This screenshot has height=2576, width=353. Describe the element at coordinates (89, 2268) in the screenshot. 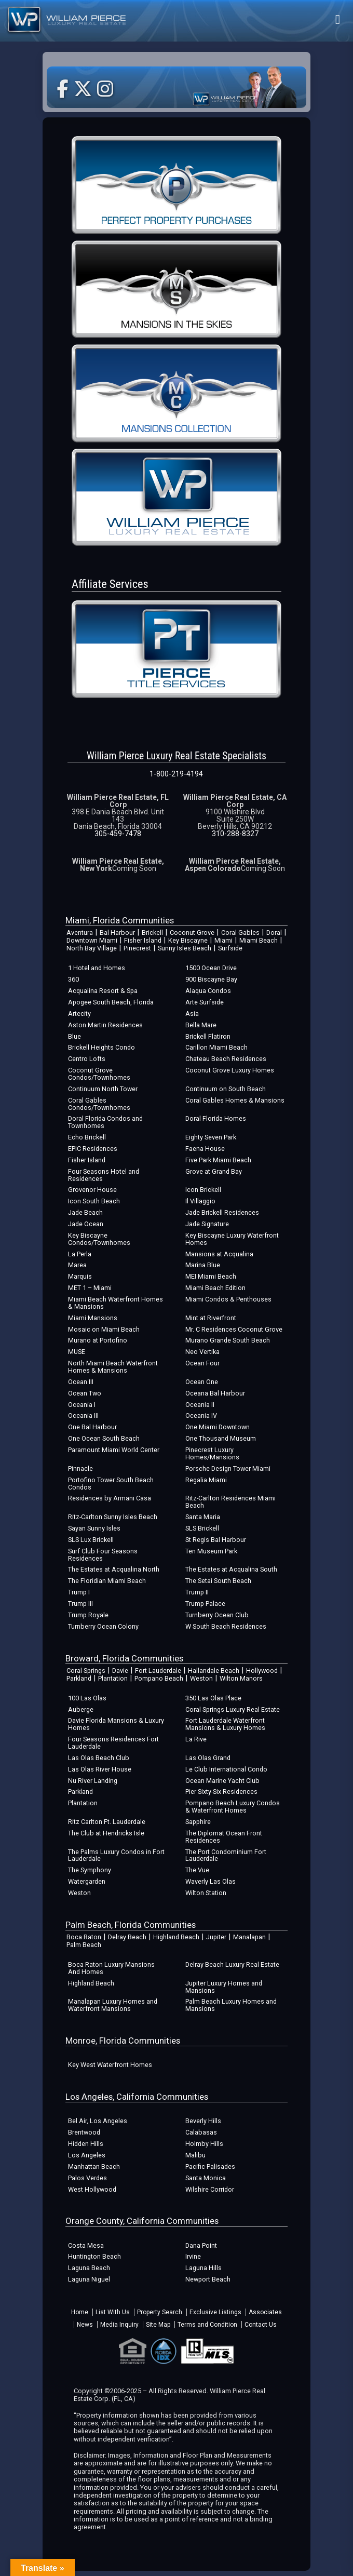

I see `Laguna Beach` at that location.